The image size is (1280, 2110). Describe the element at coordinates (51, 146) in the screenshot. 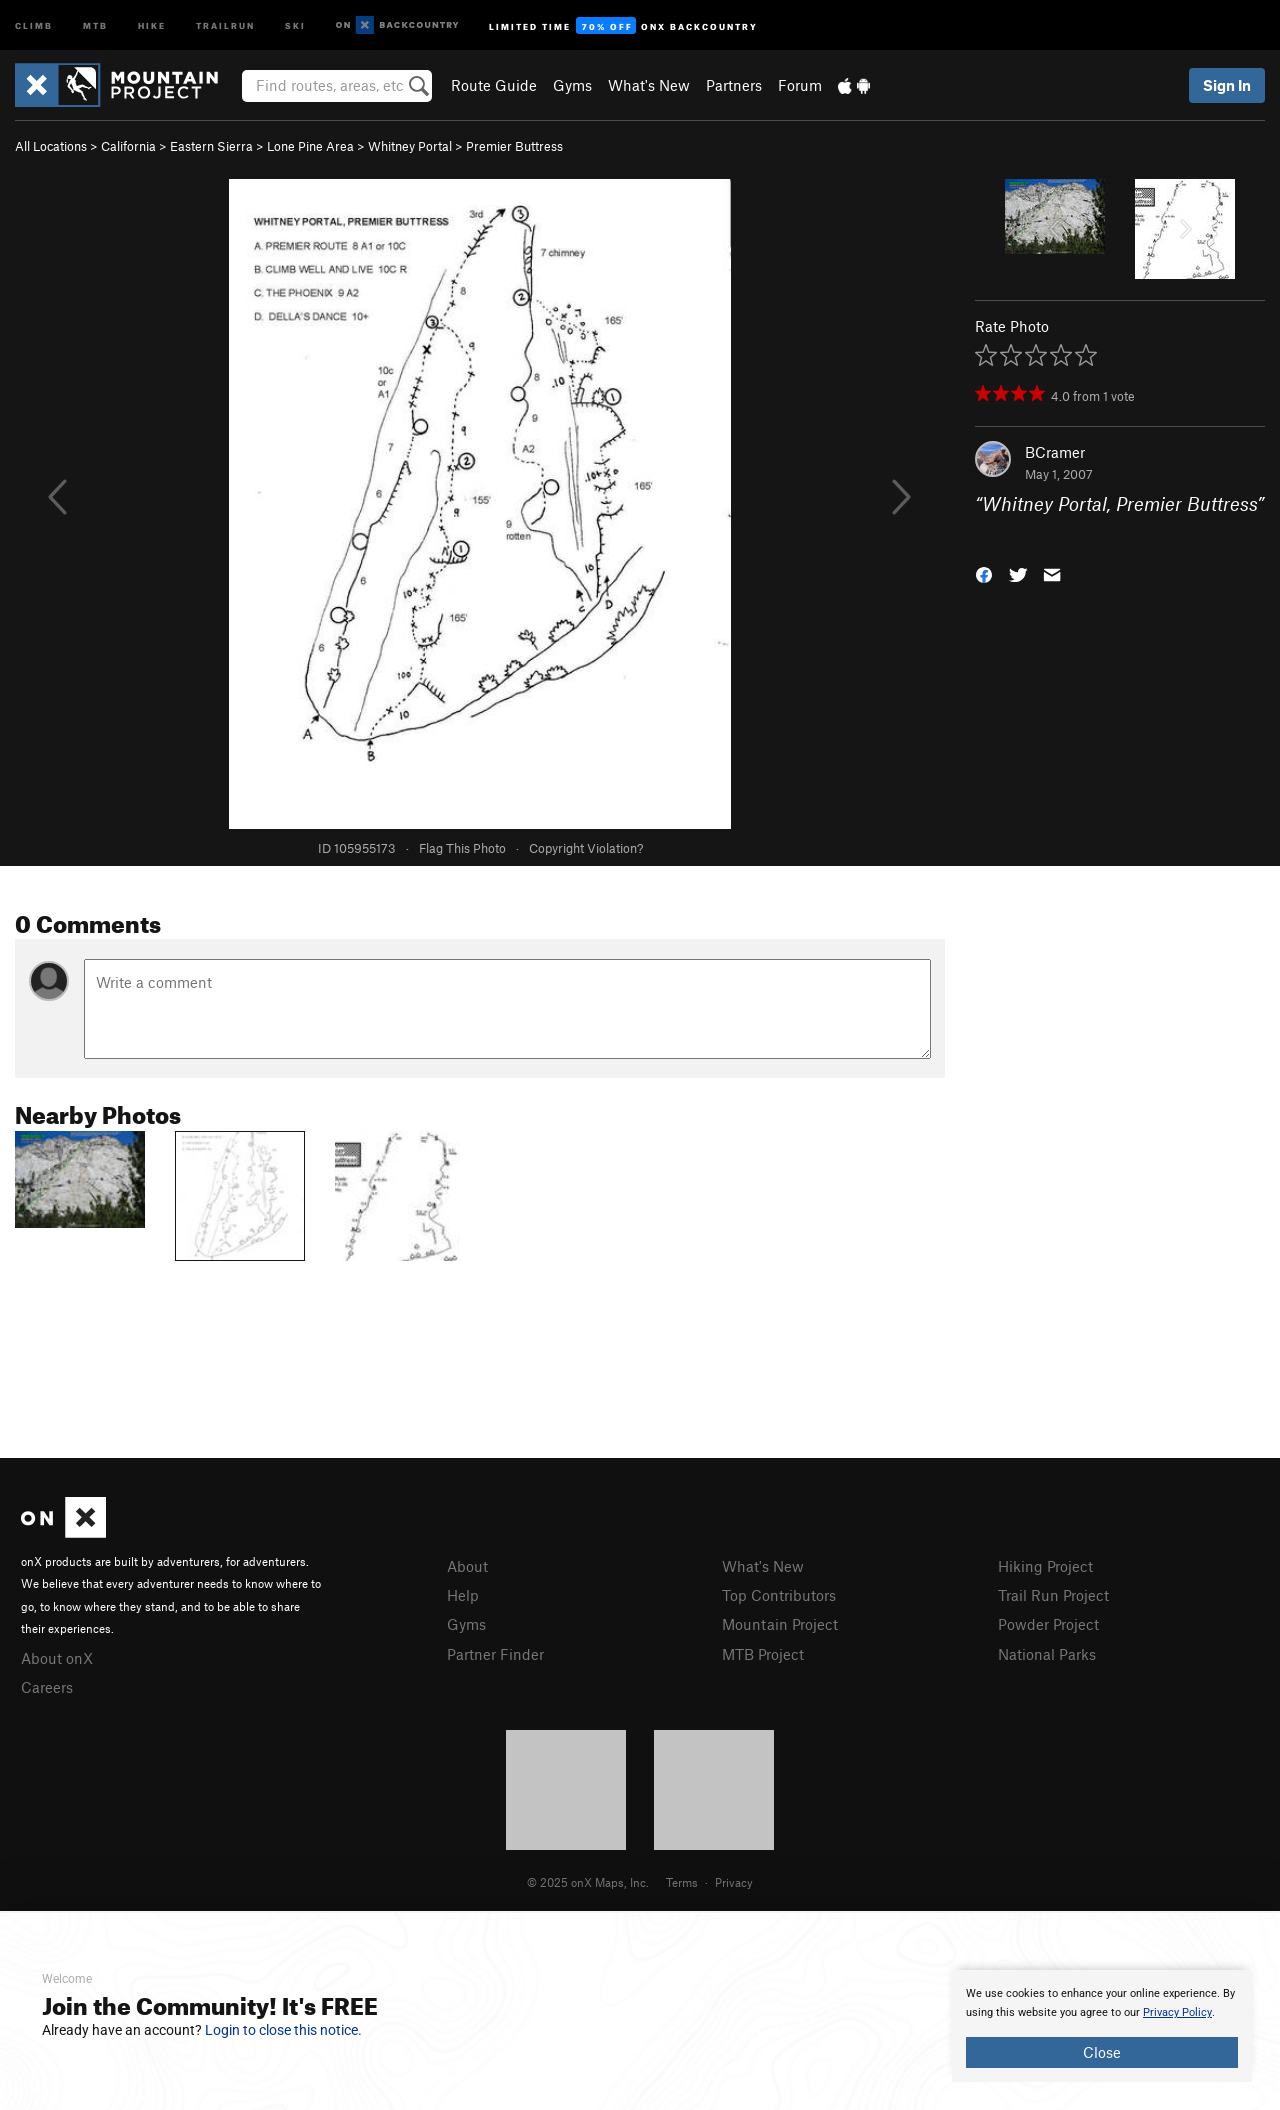

I see `All Locations` at that location.